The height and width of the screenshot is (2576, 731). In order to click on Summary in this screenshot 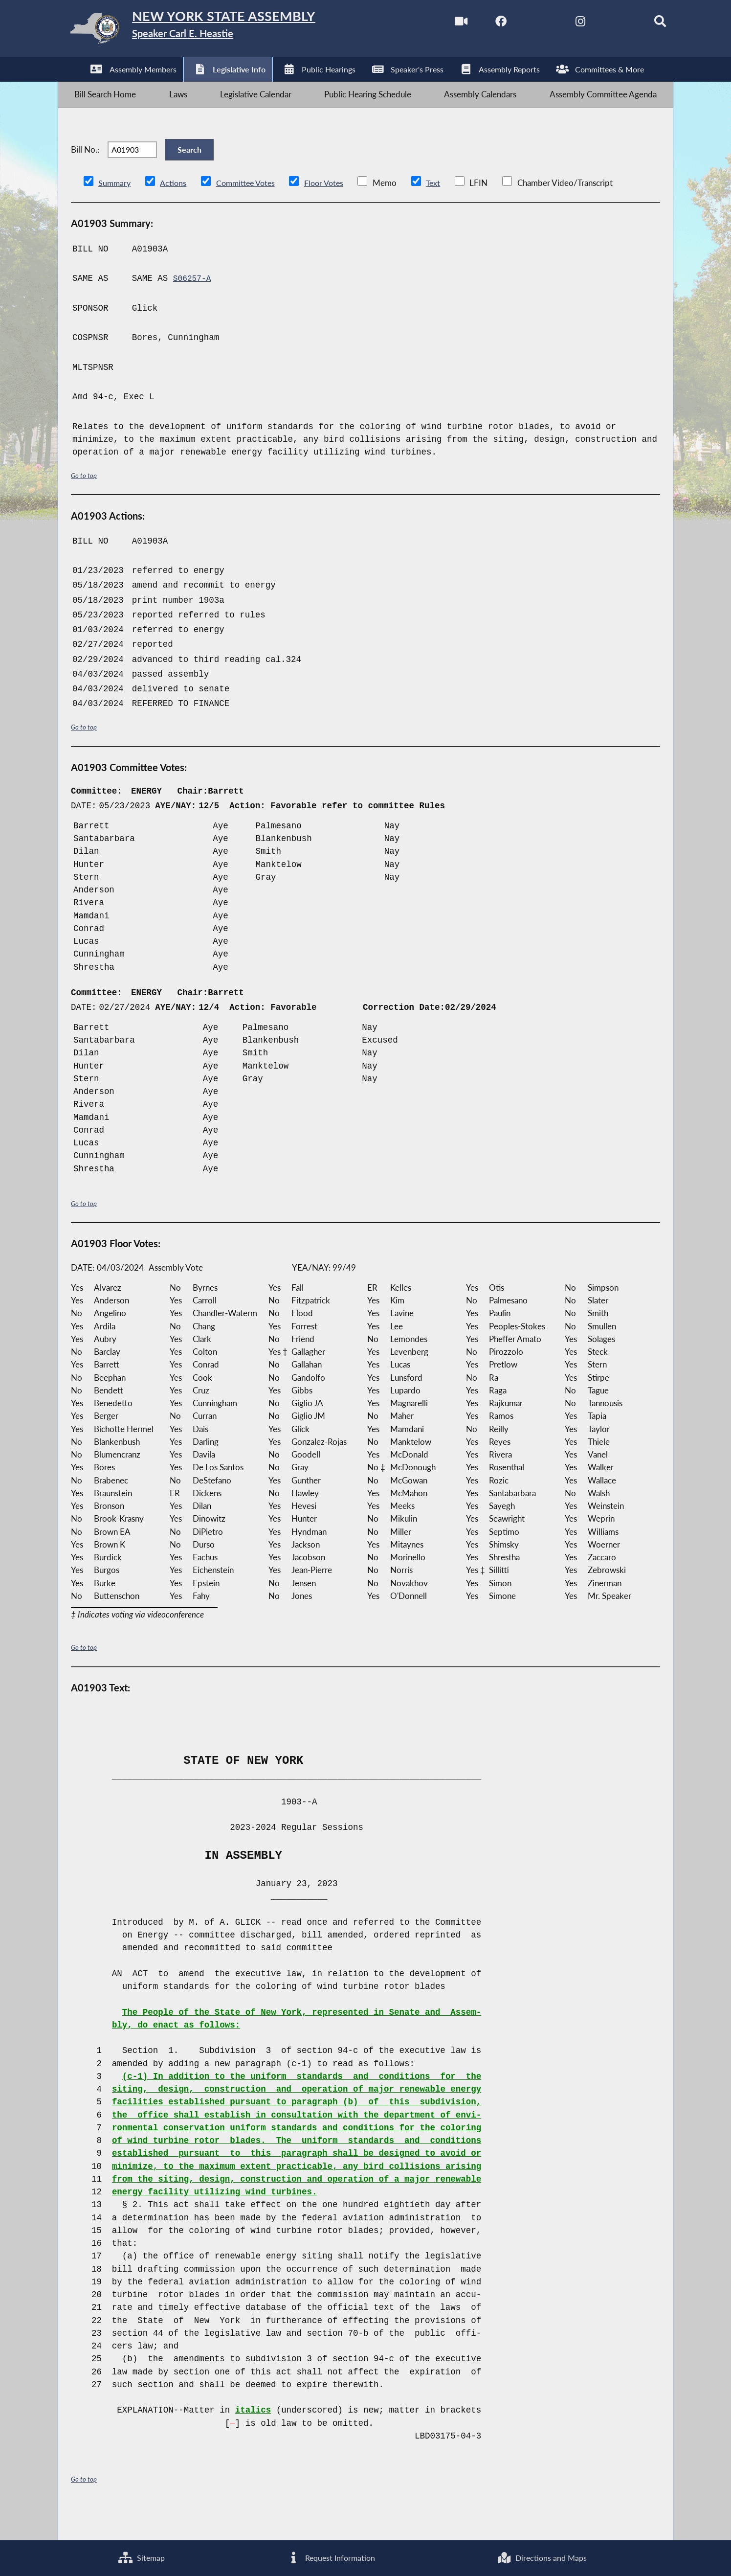, I will do `click(115, 209)`.